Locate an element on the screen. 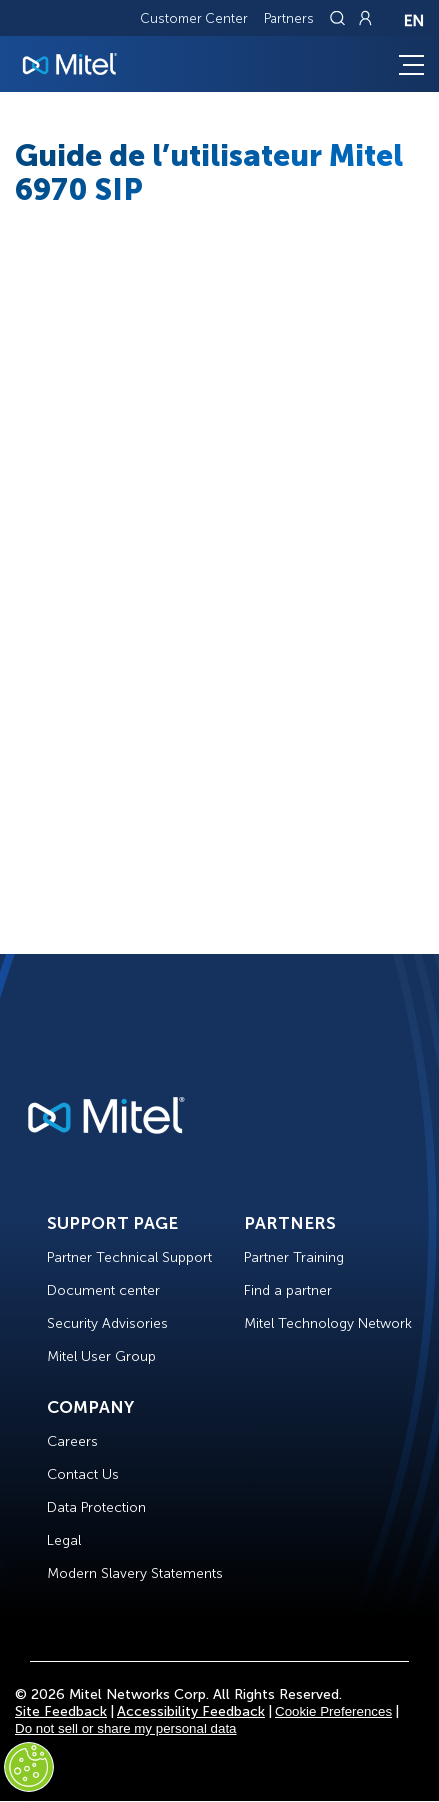 The height and width of the screenshot is (1802, 439). Partner Technical Support is located at coordinates (129, 1257).